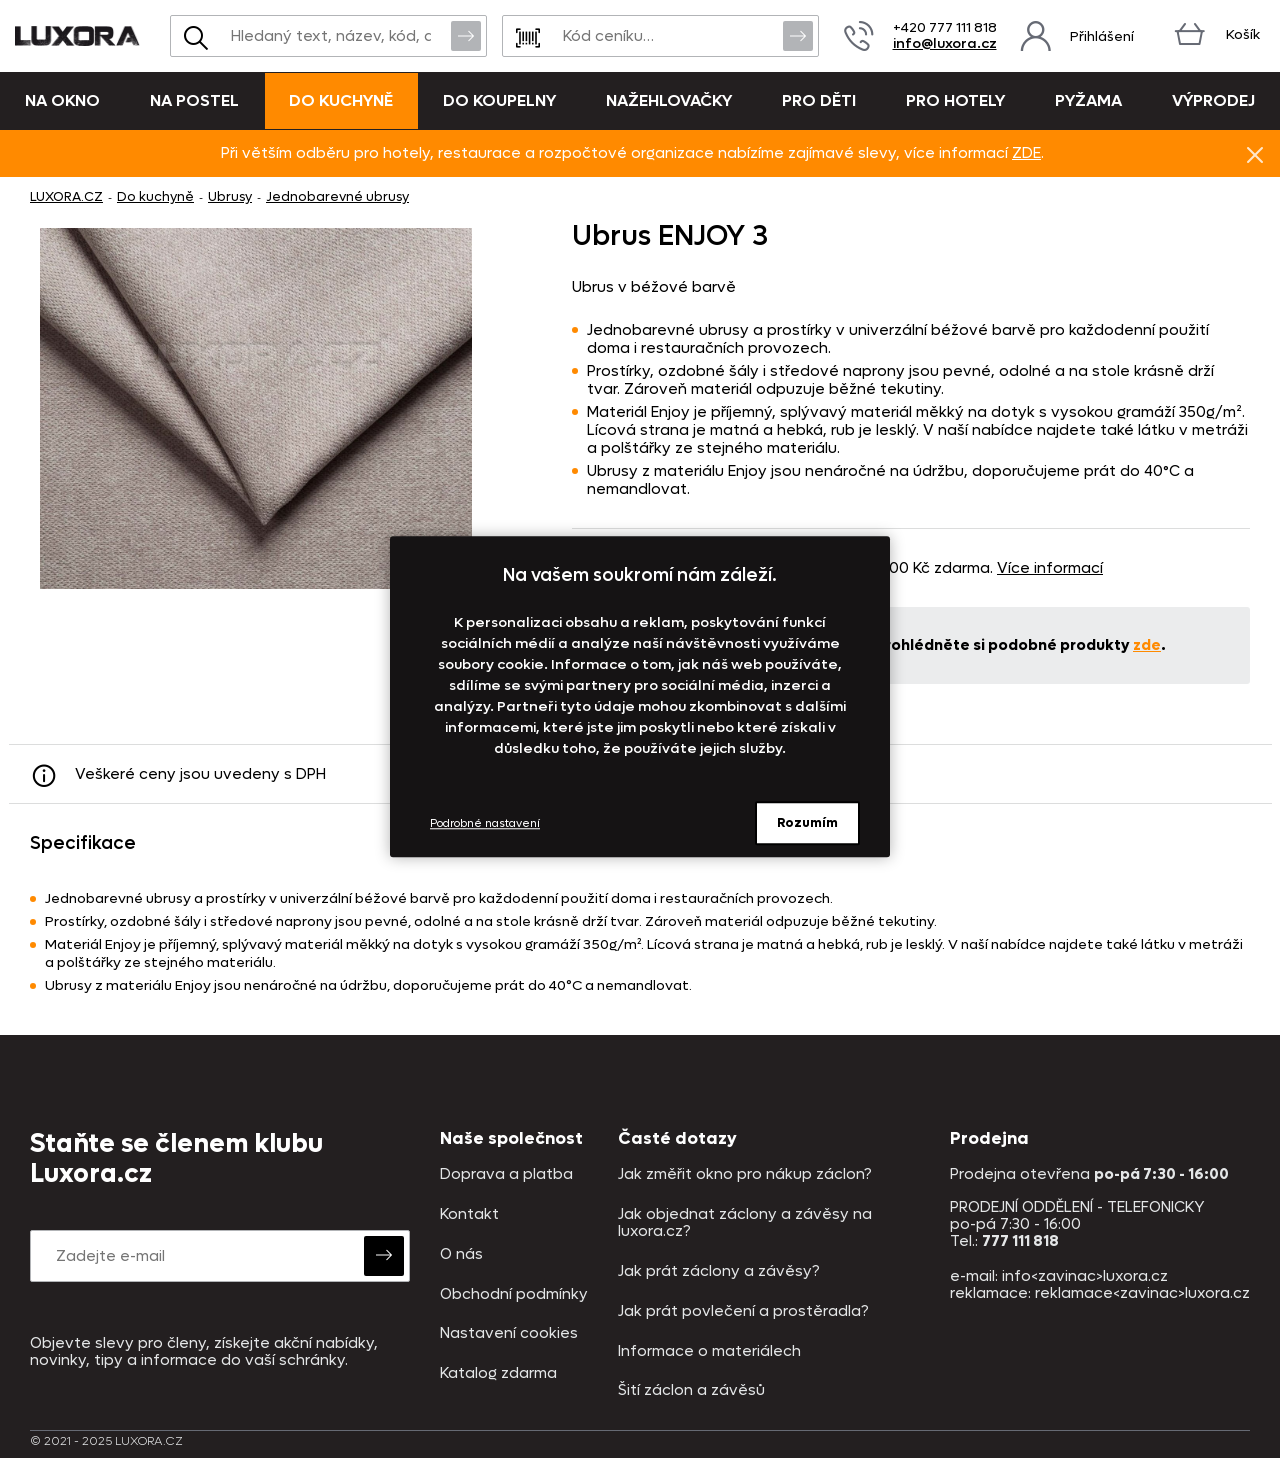 The height and width of the screenshot is (1458, 1280). Describe the element at coordinates (194, 100) in the screenshot. I see `Na postel` at that location.